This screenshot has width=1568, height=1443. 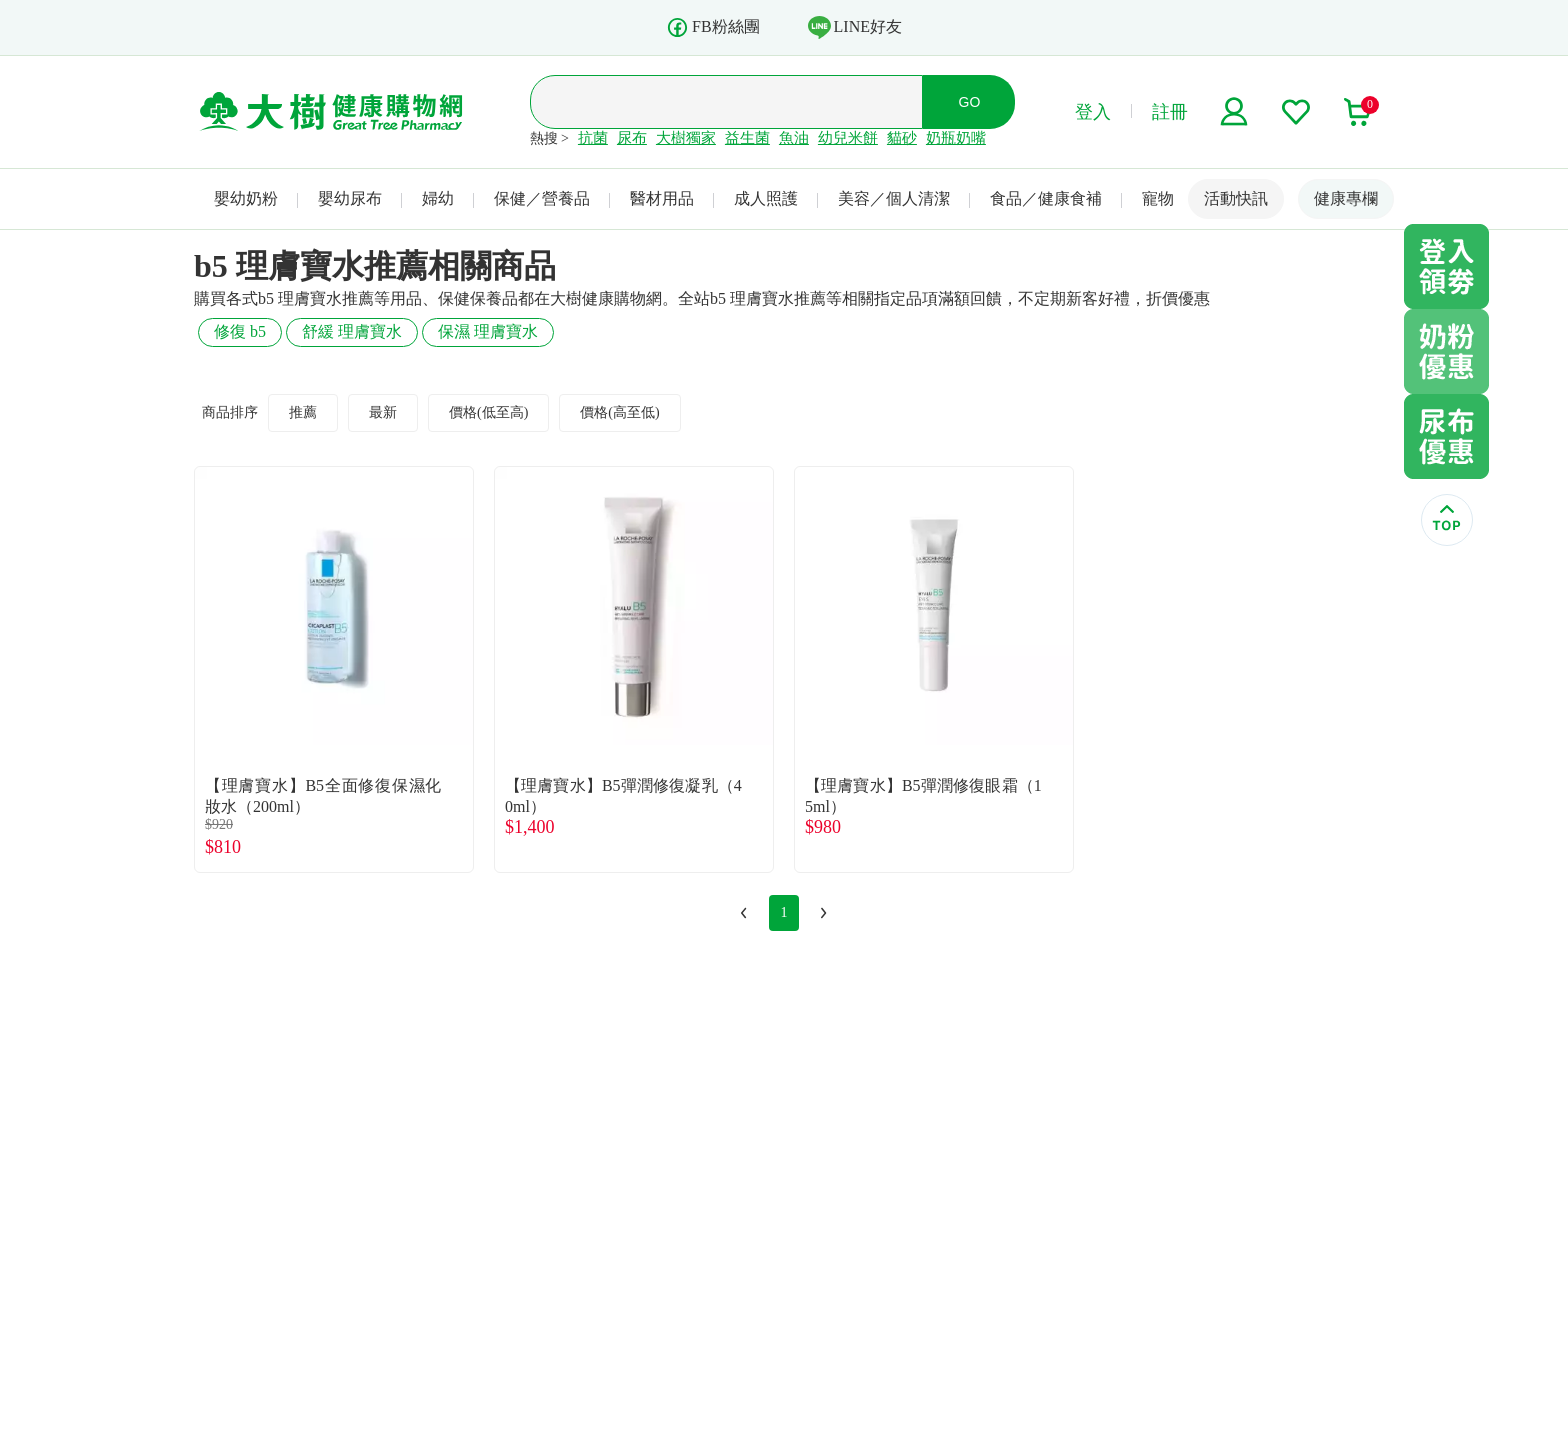 I want to click on 最新, so click(x=383, y=412).